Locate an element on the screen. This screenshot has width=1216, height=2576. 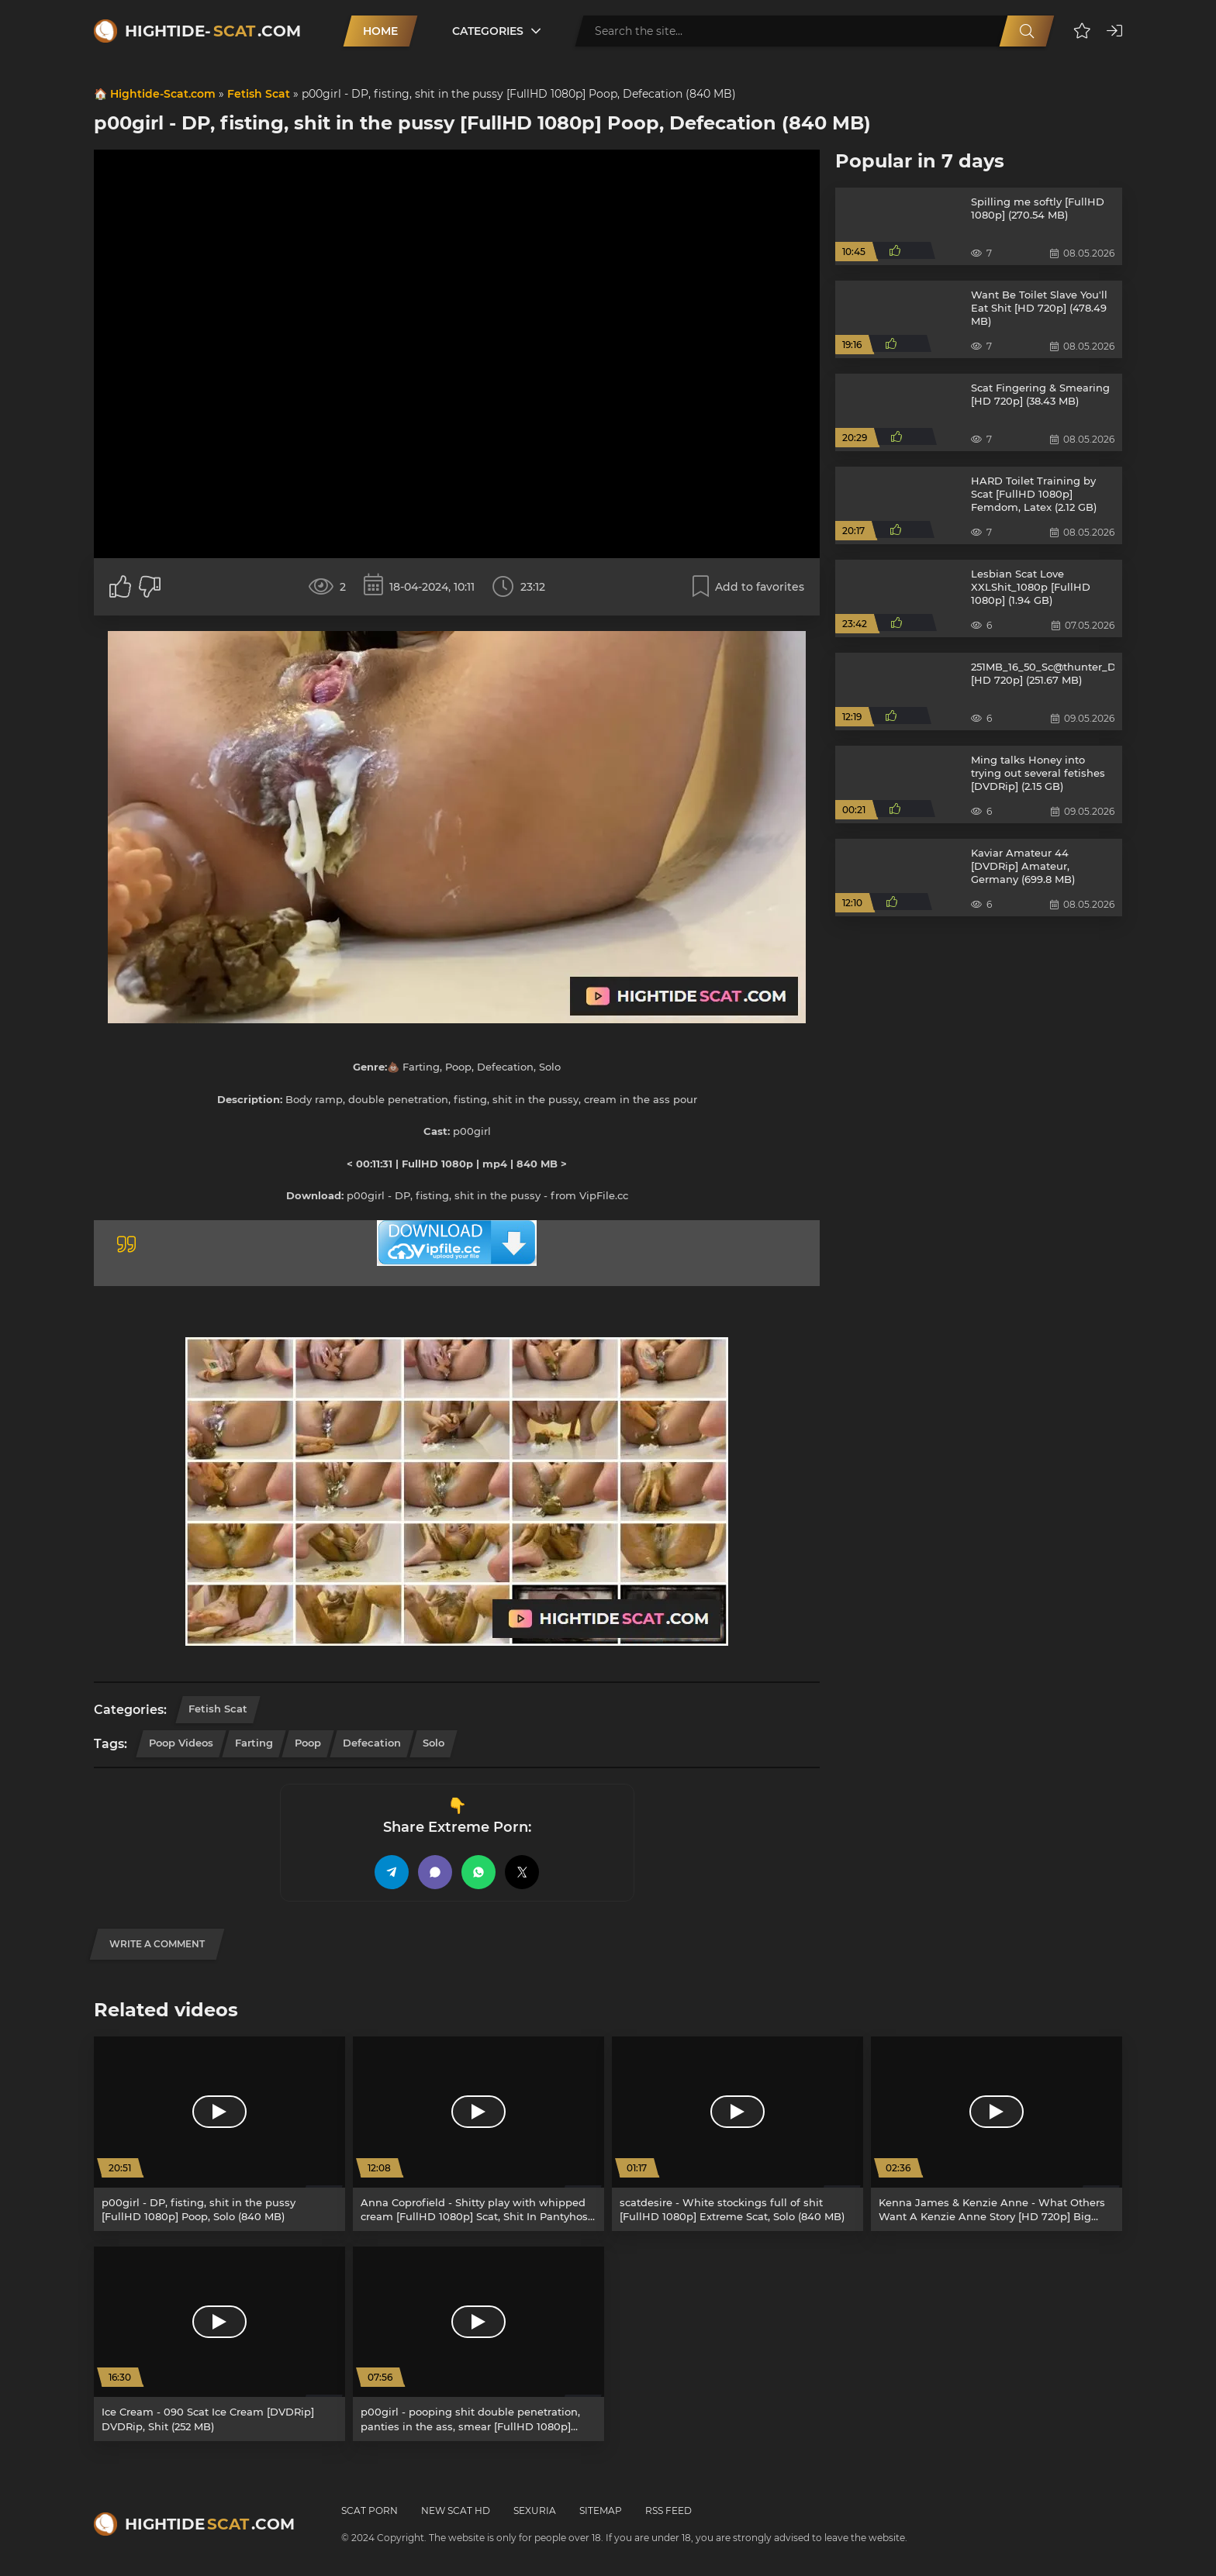
Sitemap is located at coordinates (600, 2510).